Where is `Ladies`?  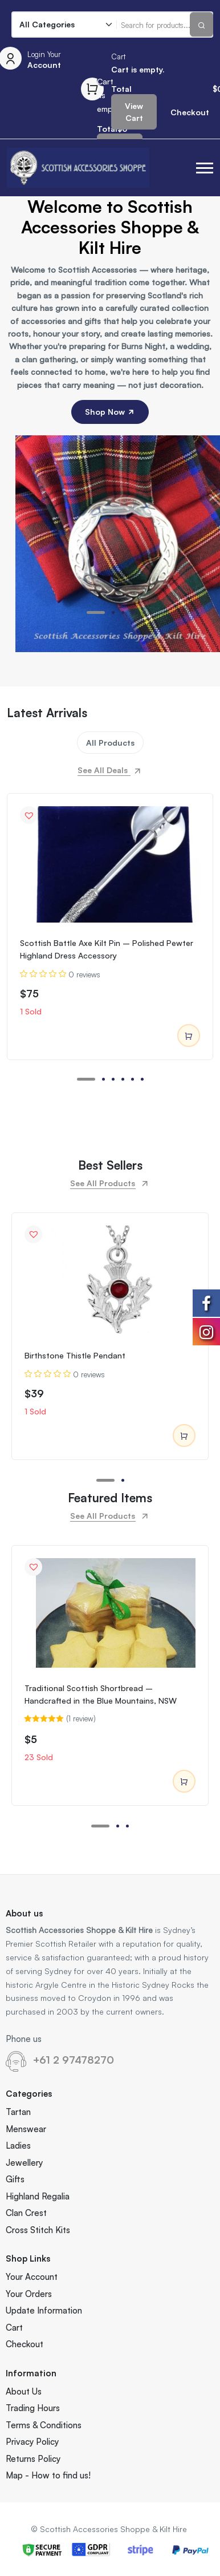
Ladies is located at coordinates (18, 2145).